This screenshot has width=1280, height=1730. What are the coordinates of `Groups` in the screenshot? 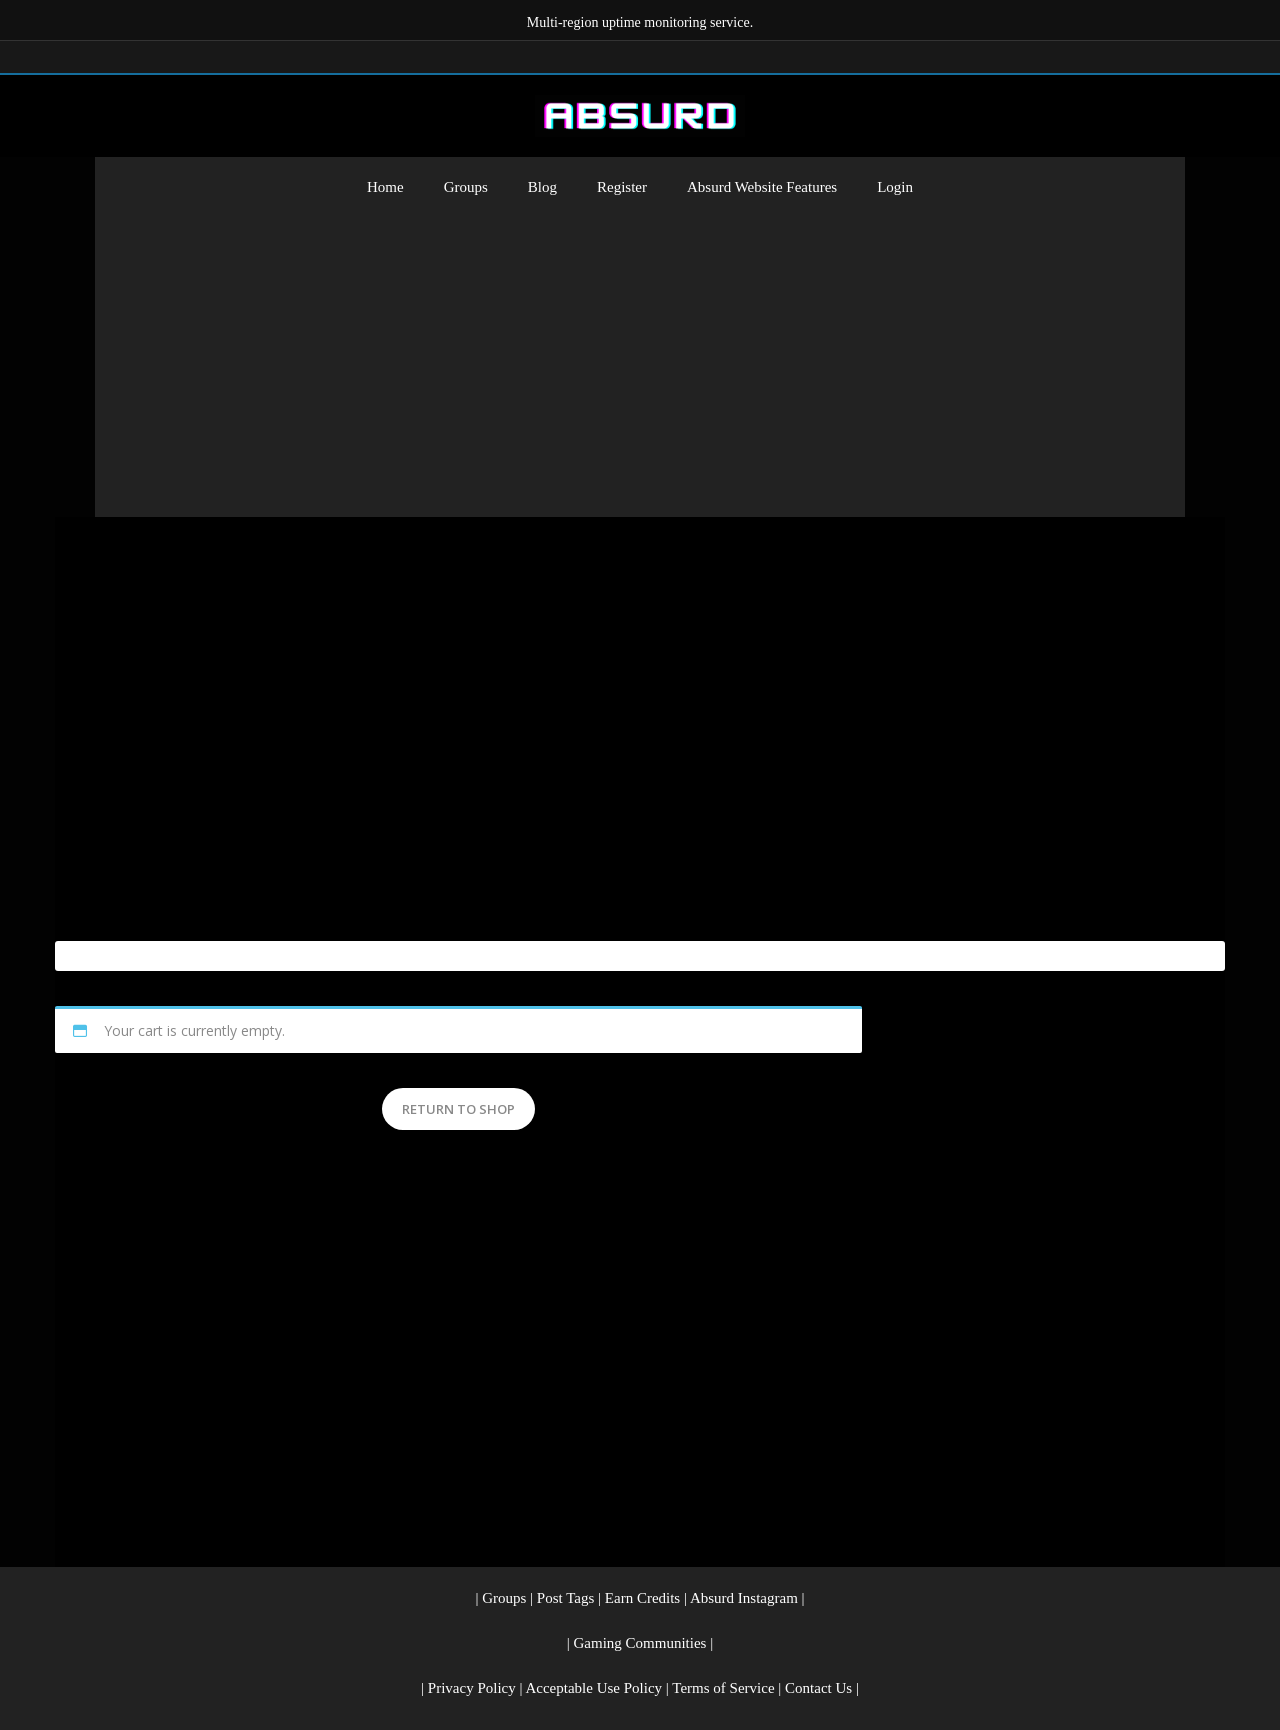 It's located at (466, 187).